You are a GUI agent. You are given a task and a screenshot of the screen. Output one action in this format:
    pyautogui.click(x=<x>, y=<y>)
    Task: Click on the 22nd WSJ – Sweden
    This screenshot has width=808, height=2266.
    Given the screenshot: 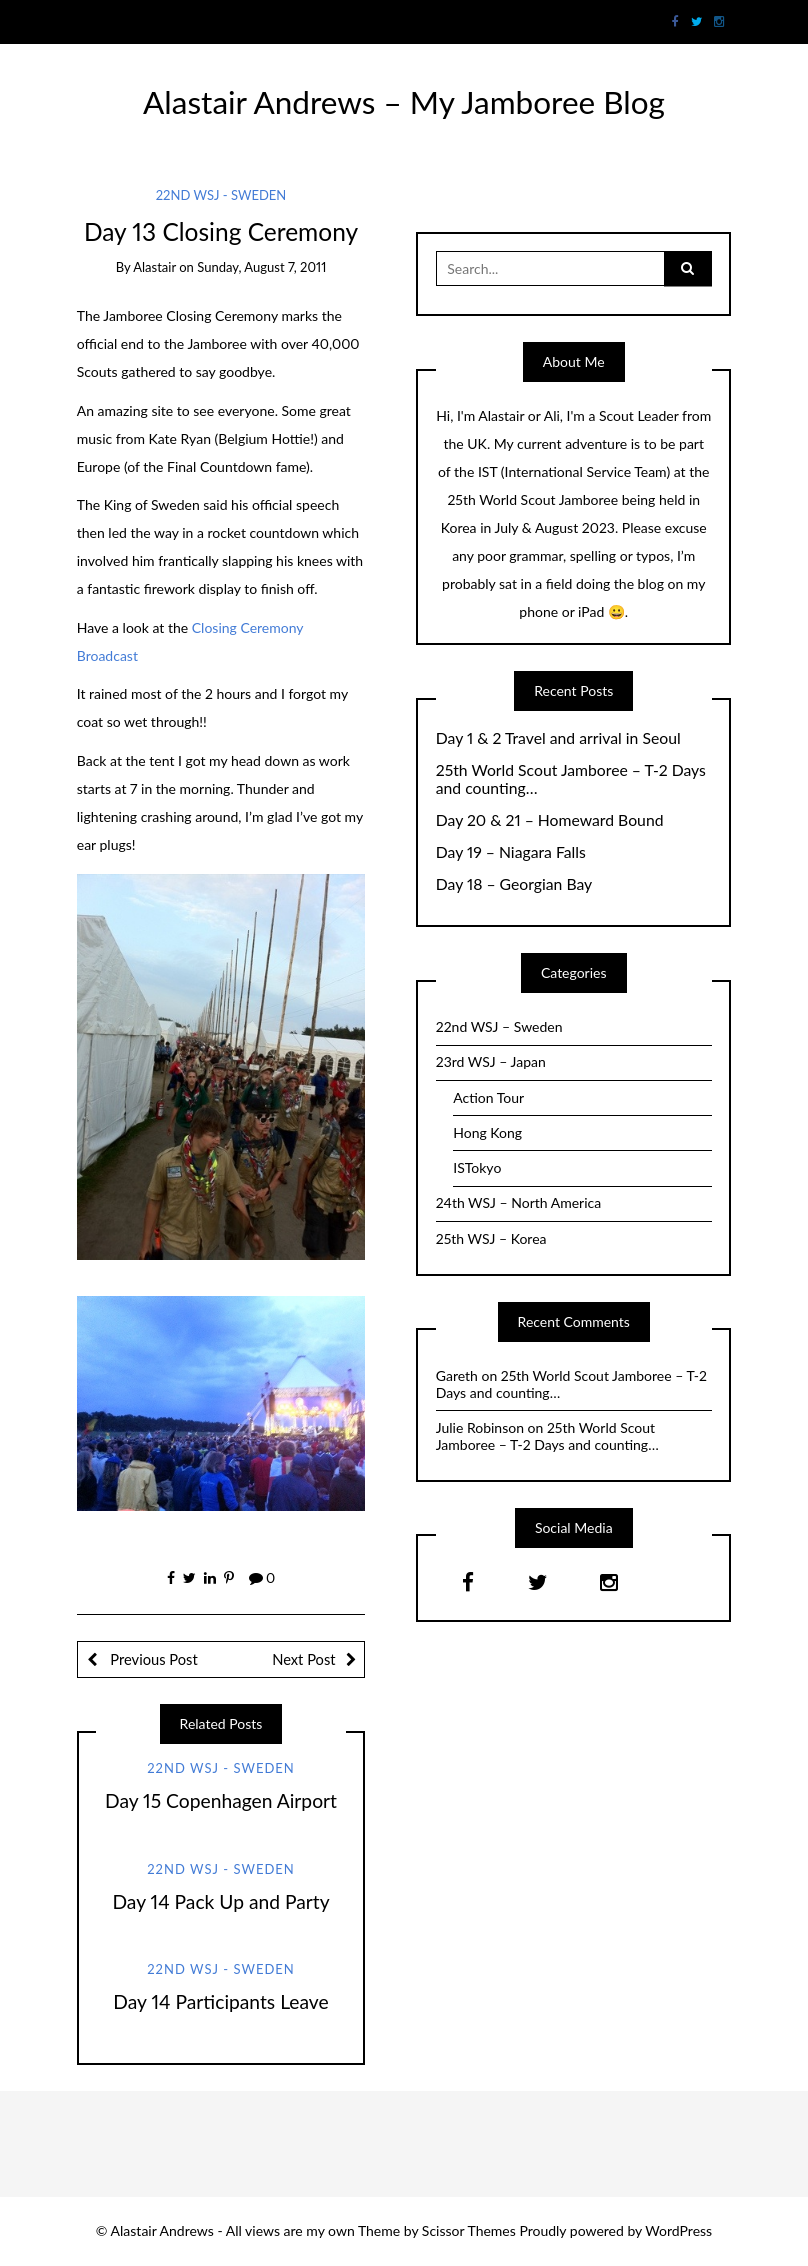 What is the action you would take?
    pyautogui.click(x=499, y=1026)
    